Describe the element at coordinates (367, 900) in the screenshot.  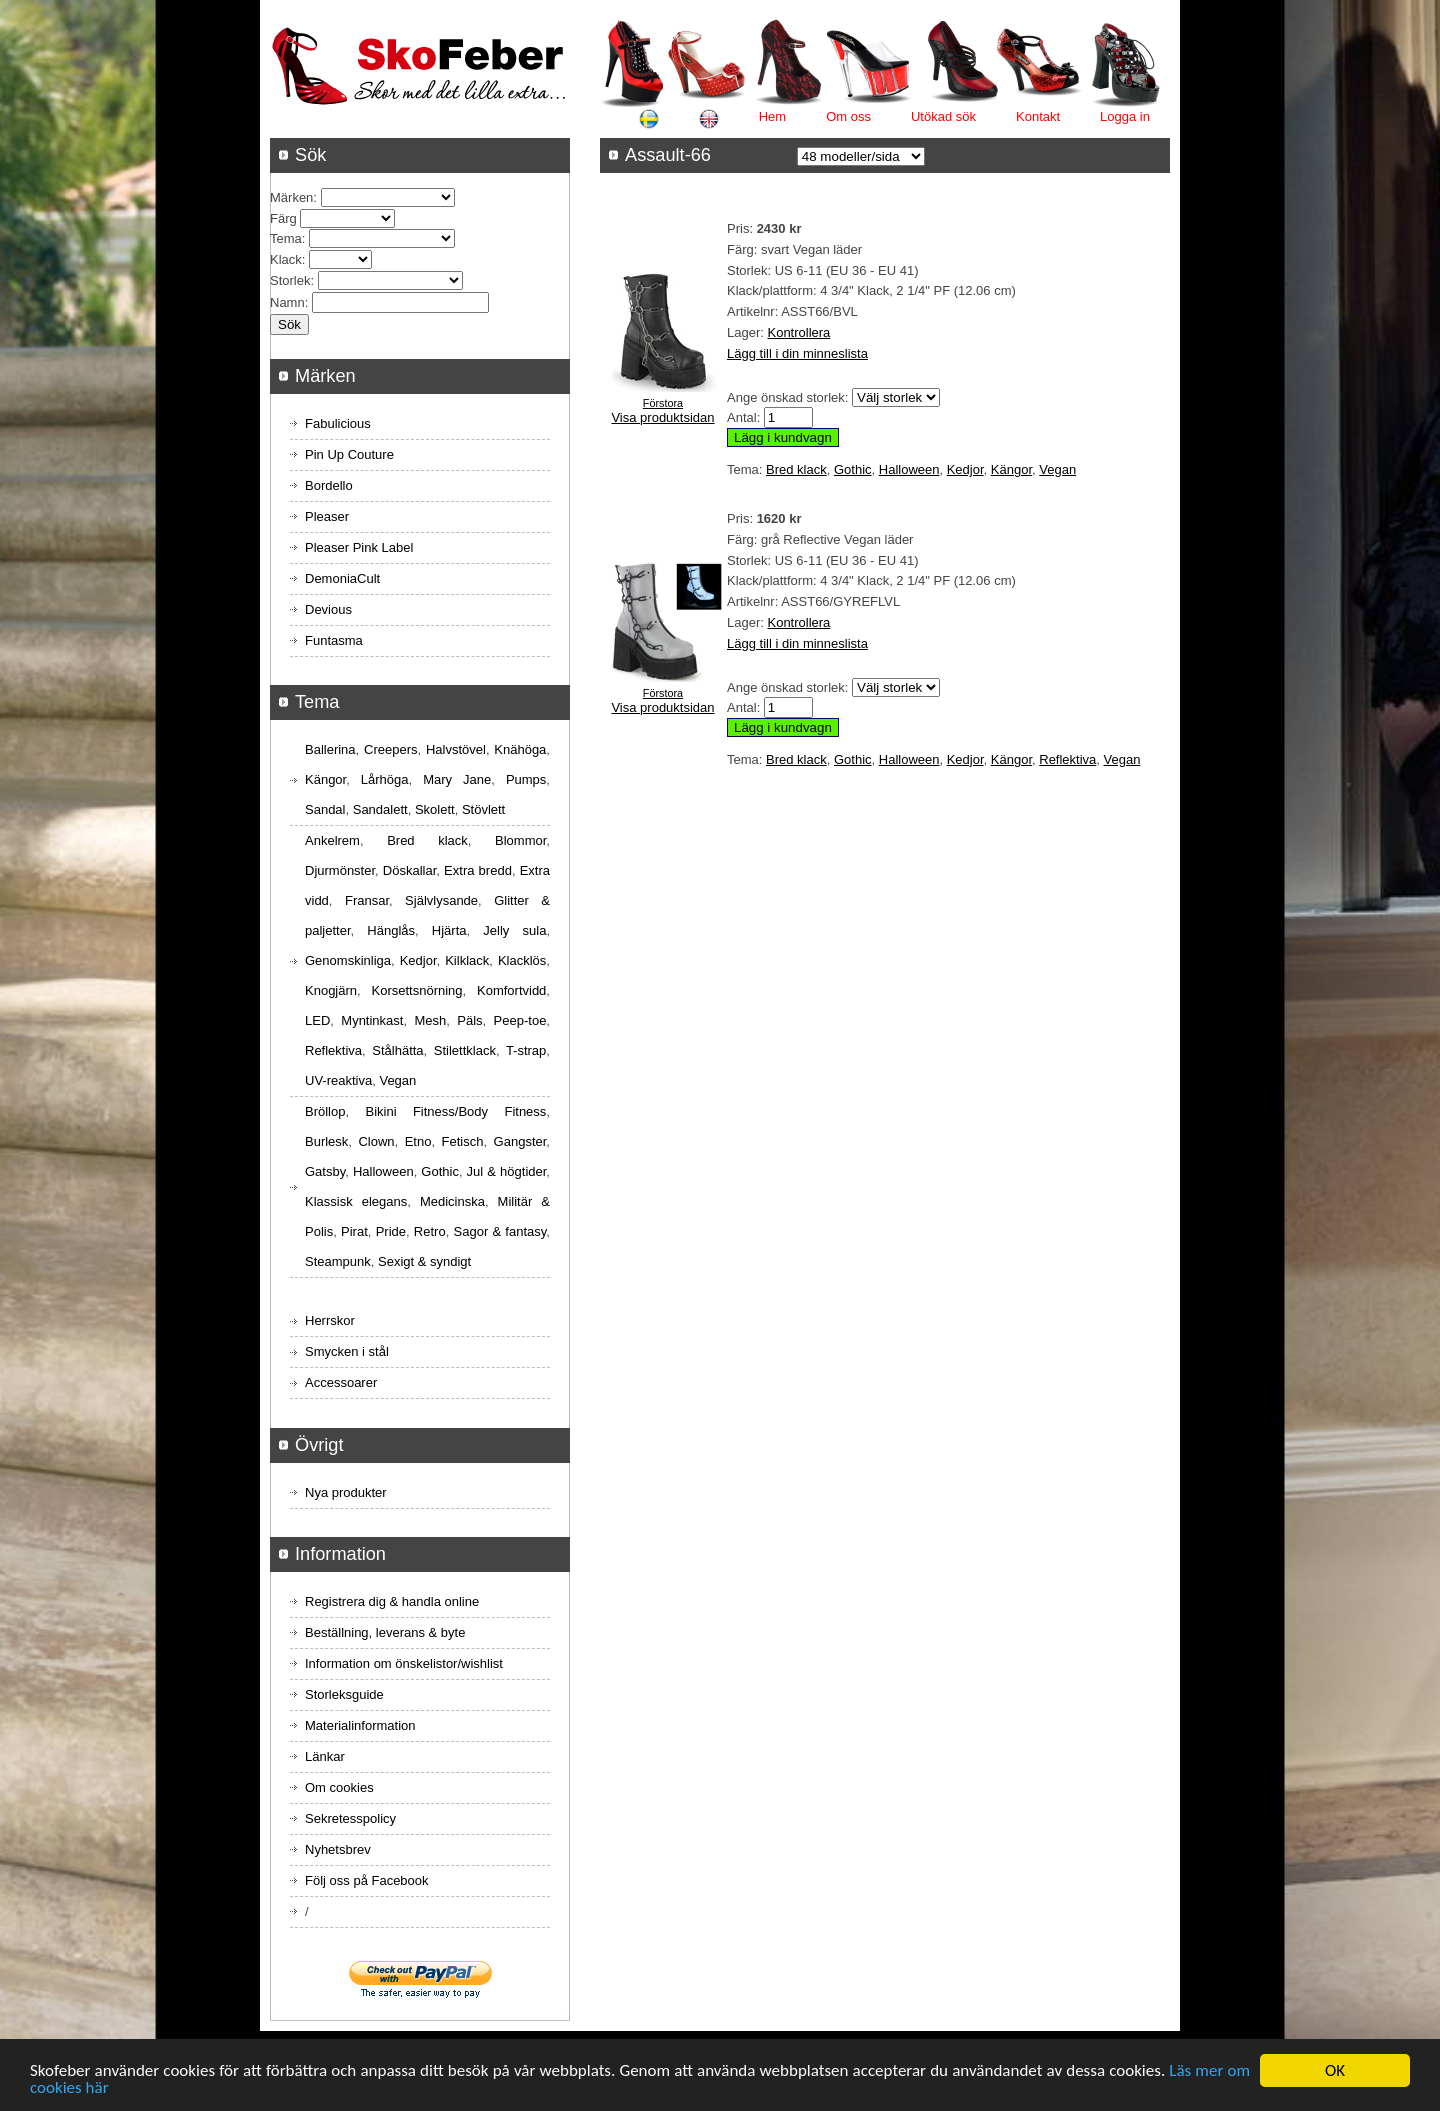
I see `Fransar` at that location.